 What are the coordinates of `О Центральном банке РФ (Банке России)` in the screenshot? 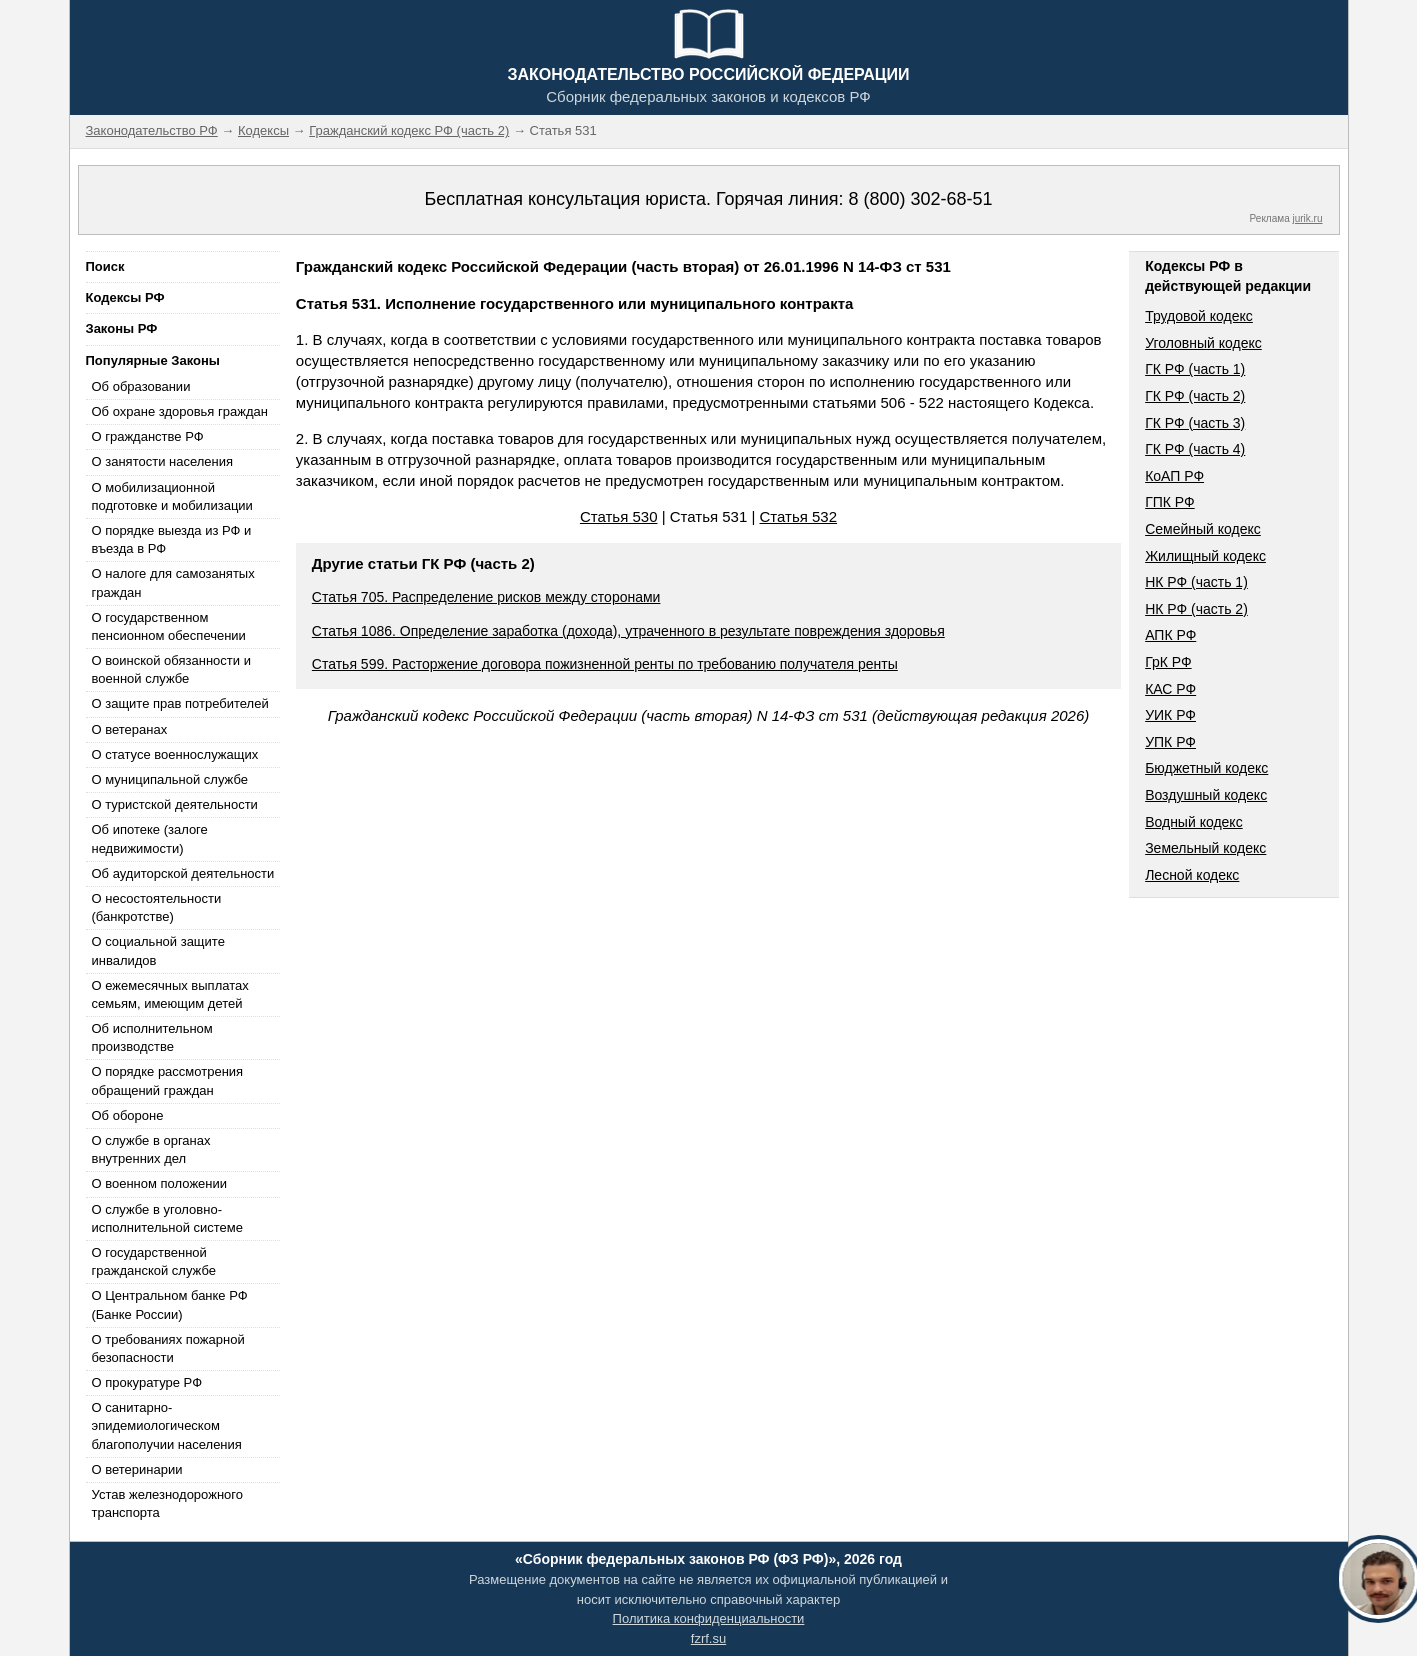 It's located at (170, 1304).